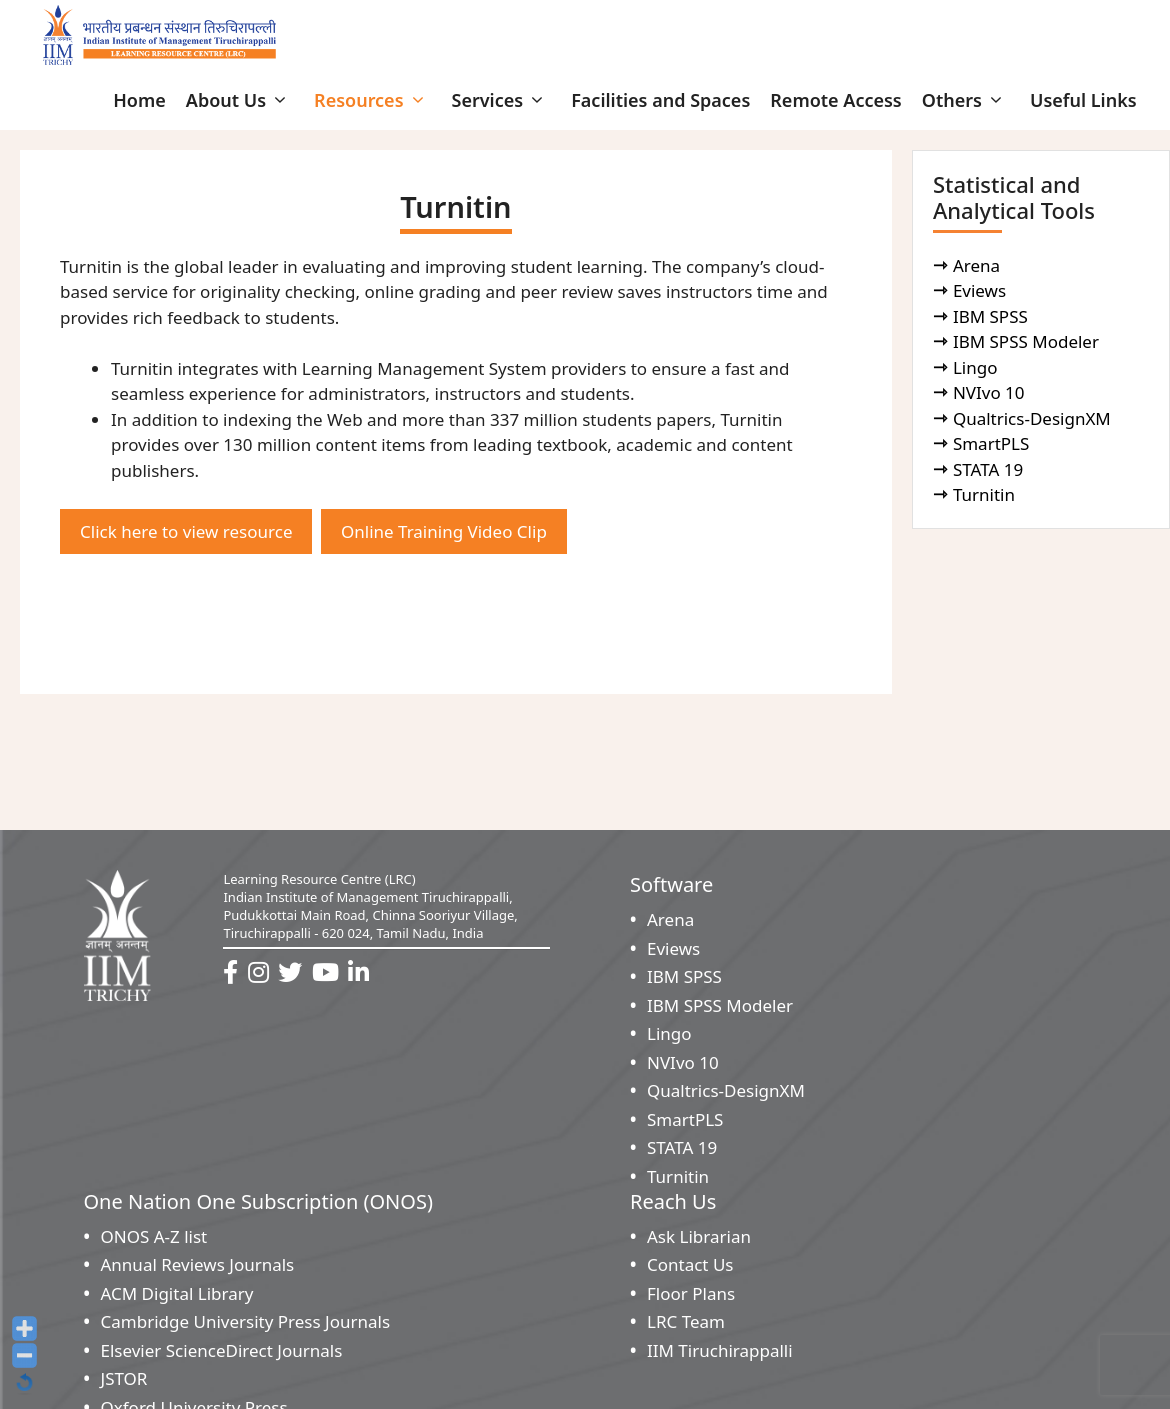 This screenshot has width=1170, height=1409. I want to click on ACM Digital Library, so click(177, 1293).